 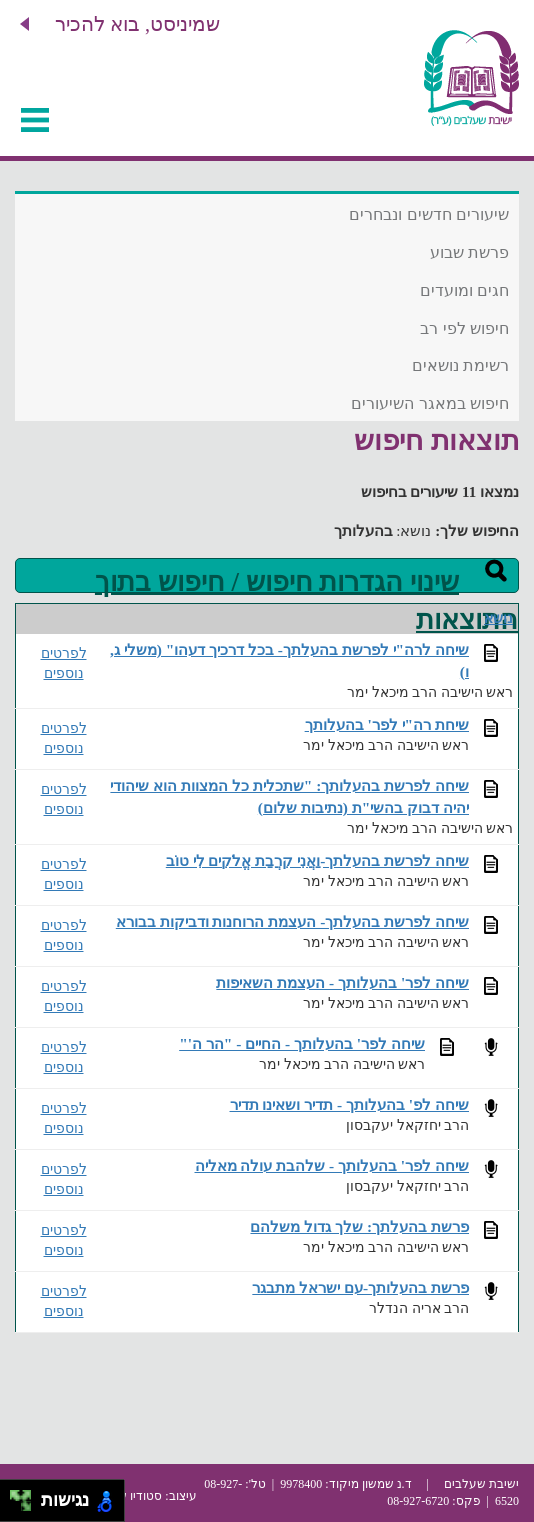 I want to click on שיעורים חדשים ונבחרים, so click(x=429, y=214).